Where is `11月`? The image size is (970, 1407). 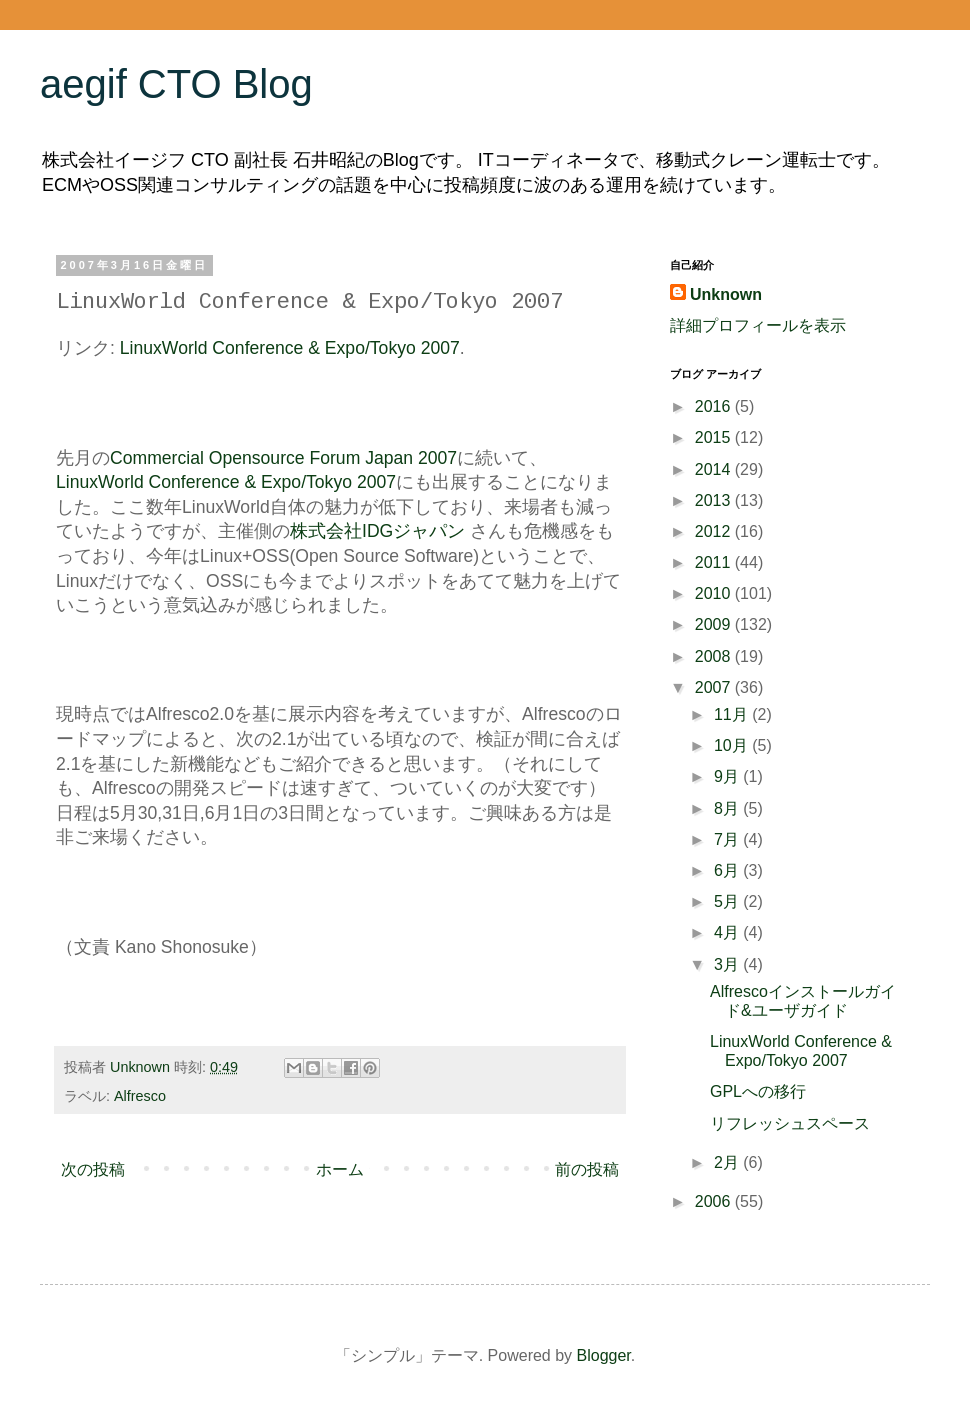
11月 is located at coordinates (733, 714).